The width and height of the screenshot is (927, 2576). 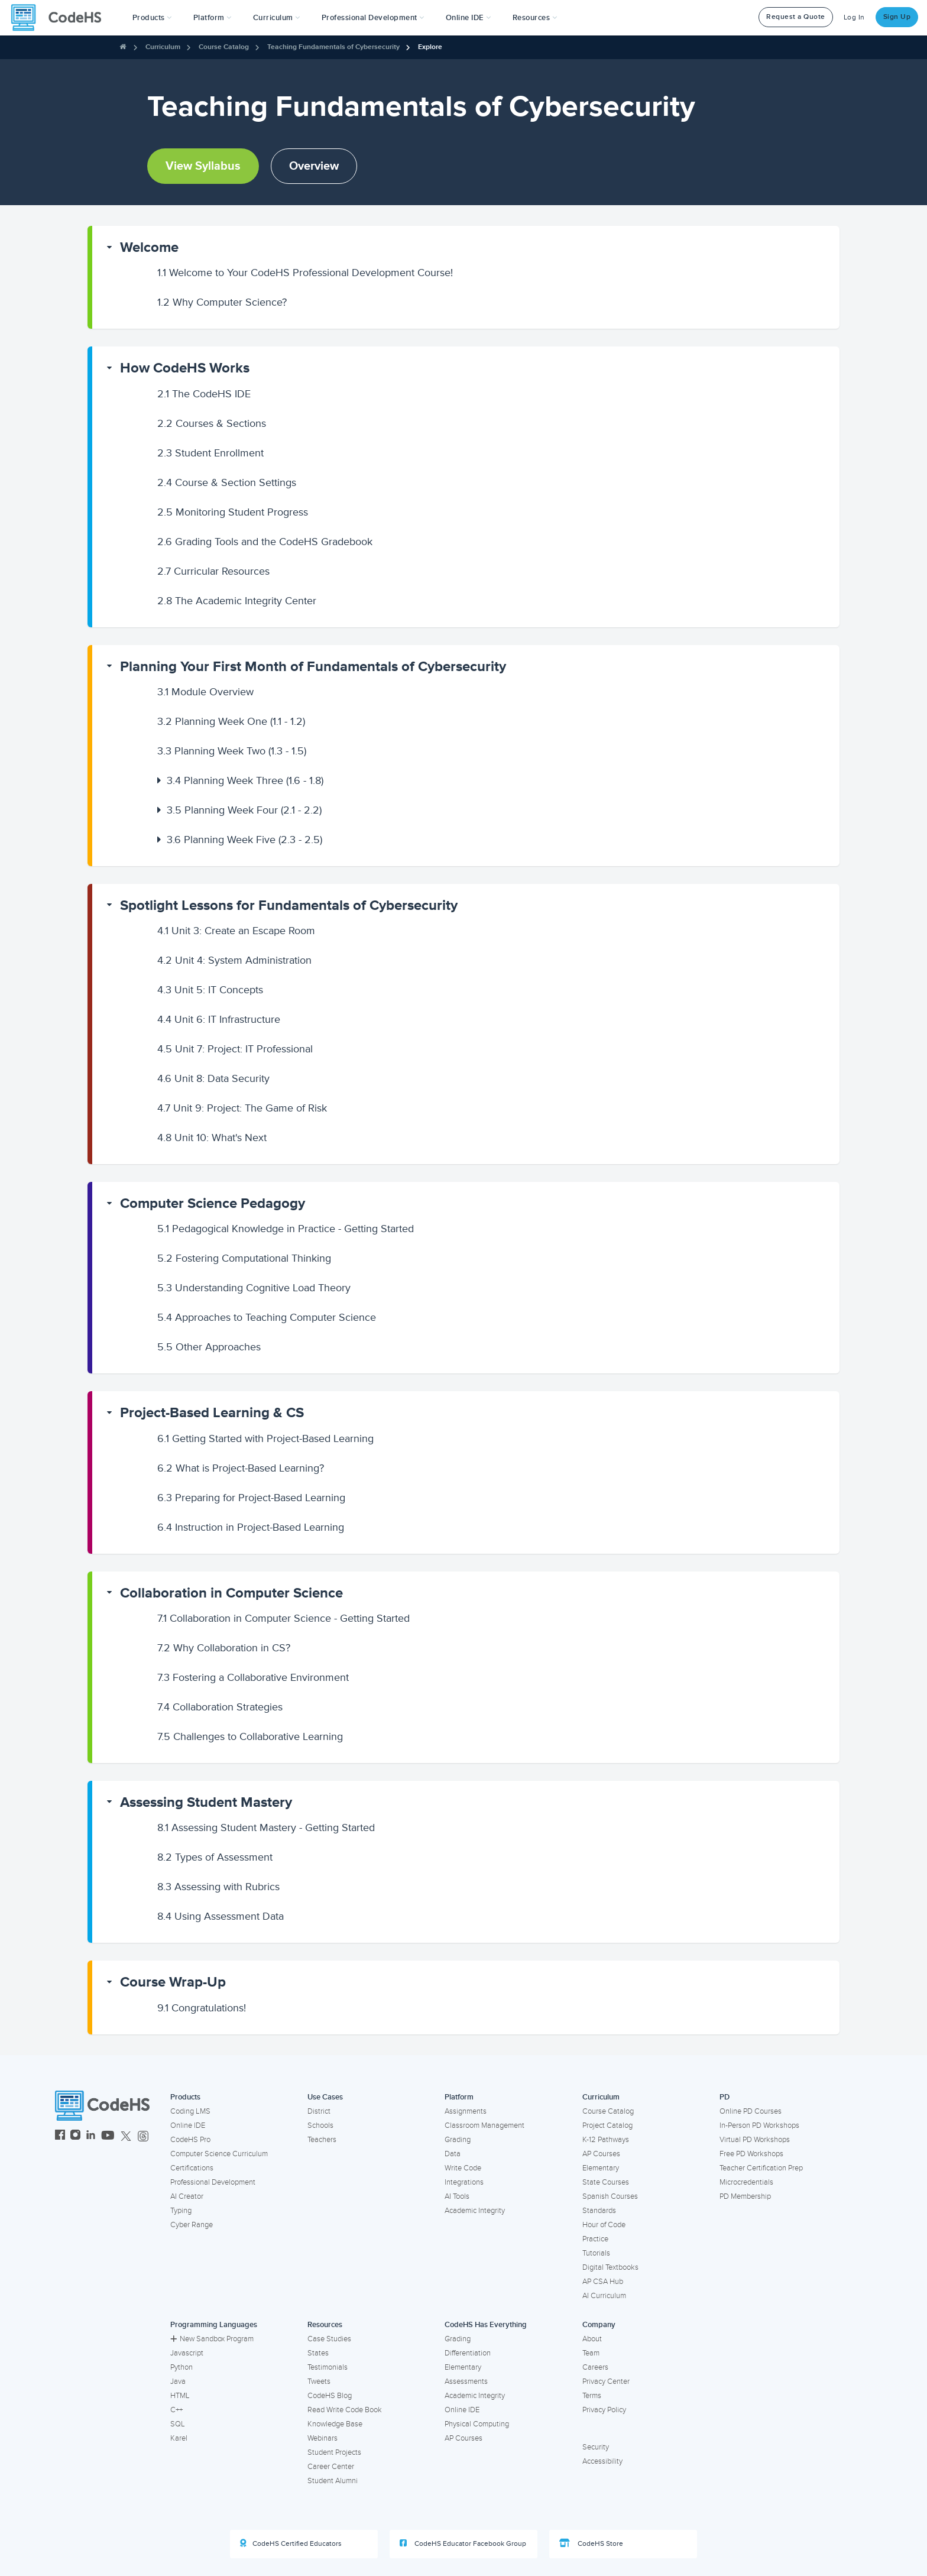 What do you see at coordinates (595, 2447) in the screenshot?
I see `Security` at bounding box center [595, 2447].